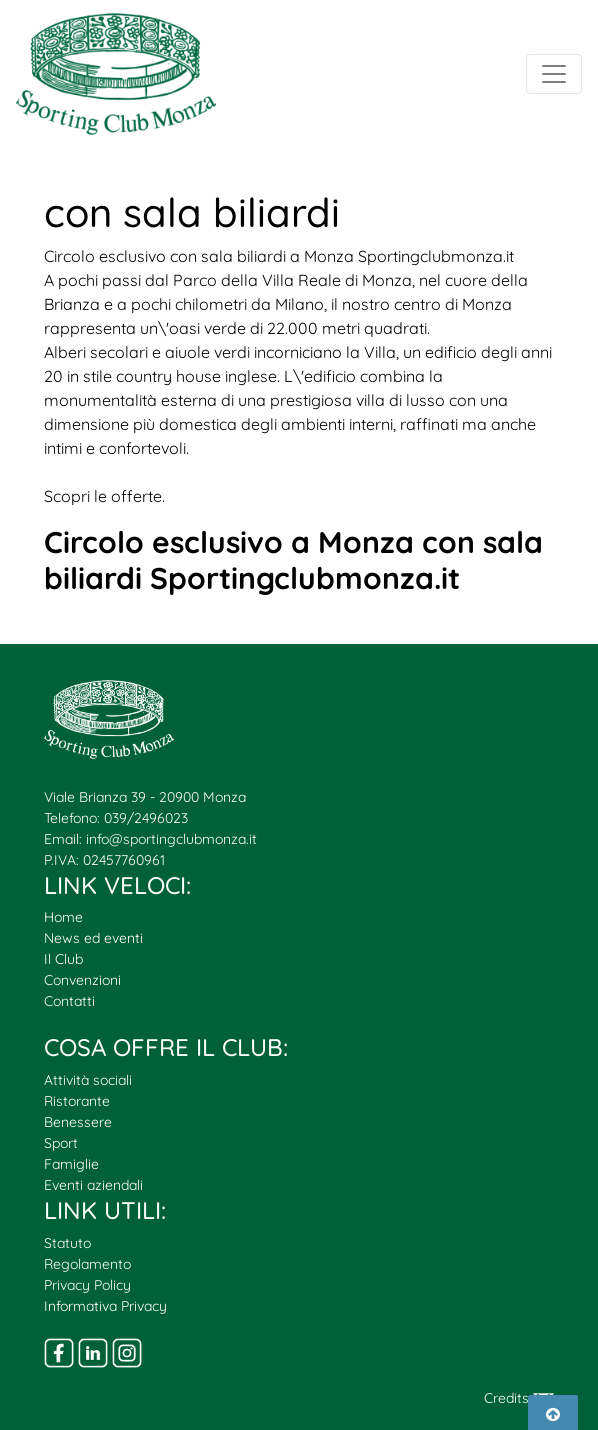 The height and width of the screenshot is (1430, 598). What do you see at coordinates (93, 938) in the screenshot?
I see `News ed eventi` at bounding box center [93, 938].